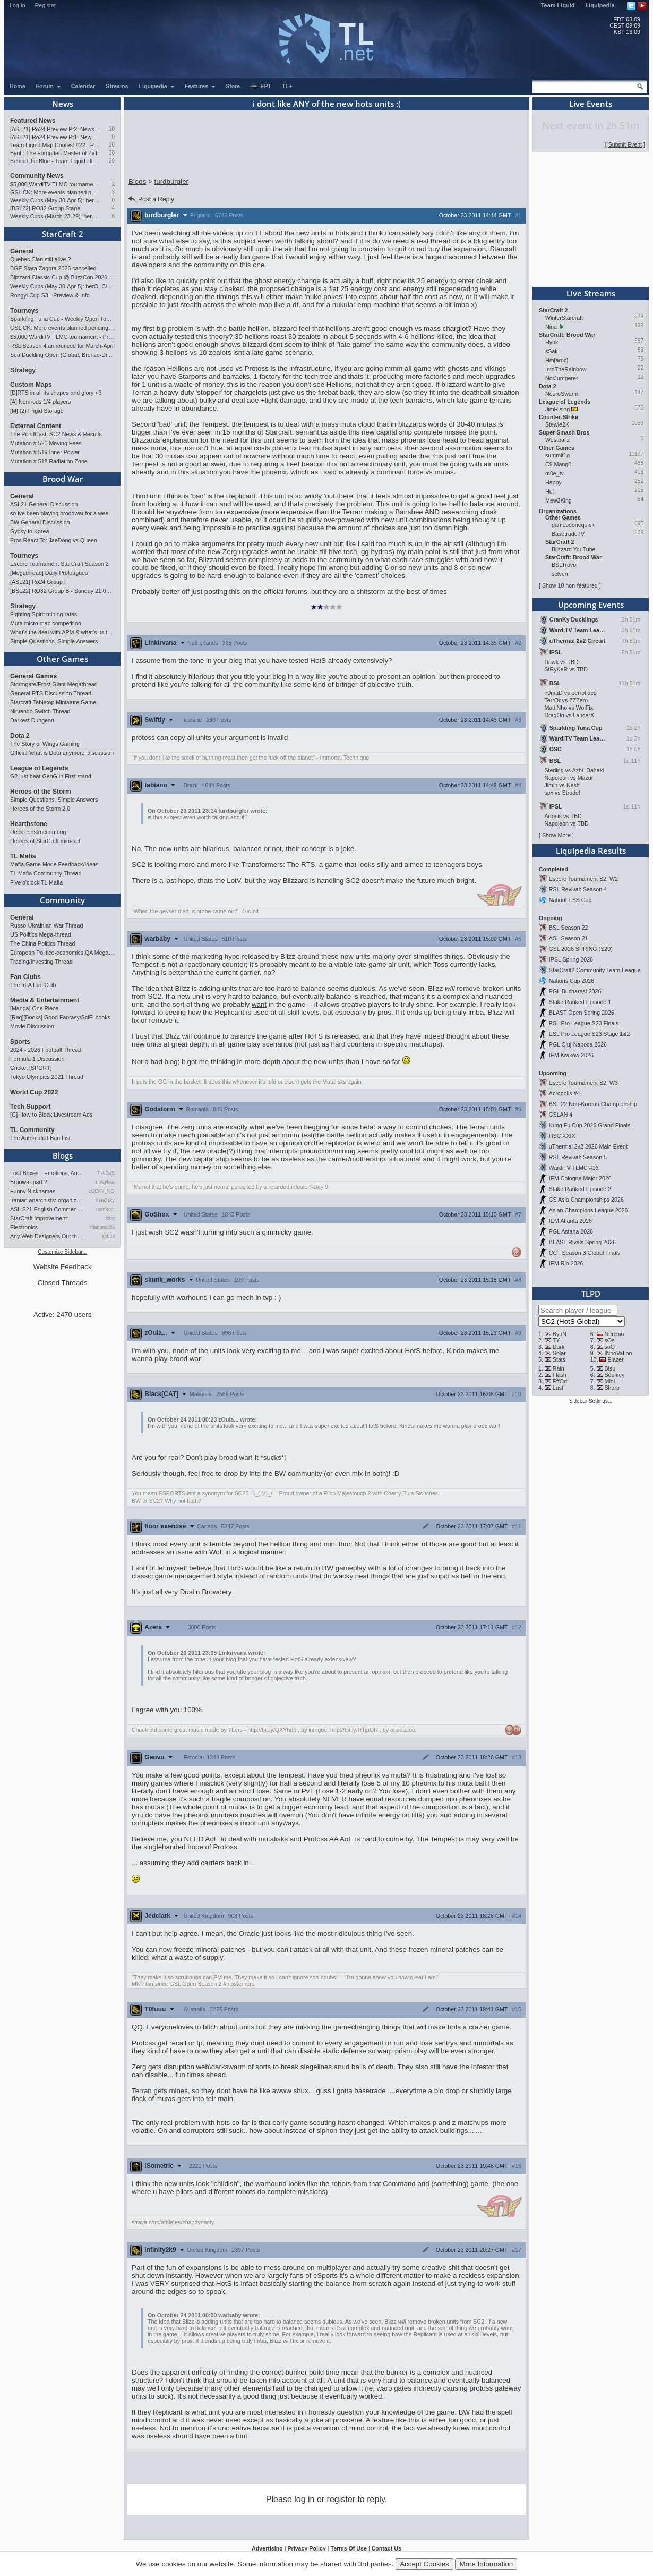 The width and height of the screenshot is (653, 2576). What do you see at coordinates (486, 2564) in the screenshot?
I see `More Information` at bounding box center [486, 2564].